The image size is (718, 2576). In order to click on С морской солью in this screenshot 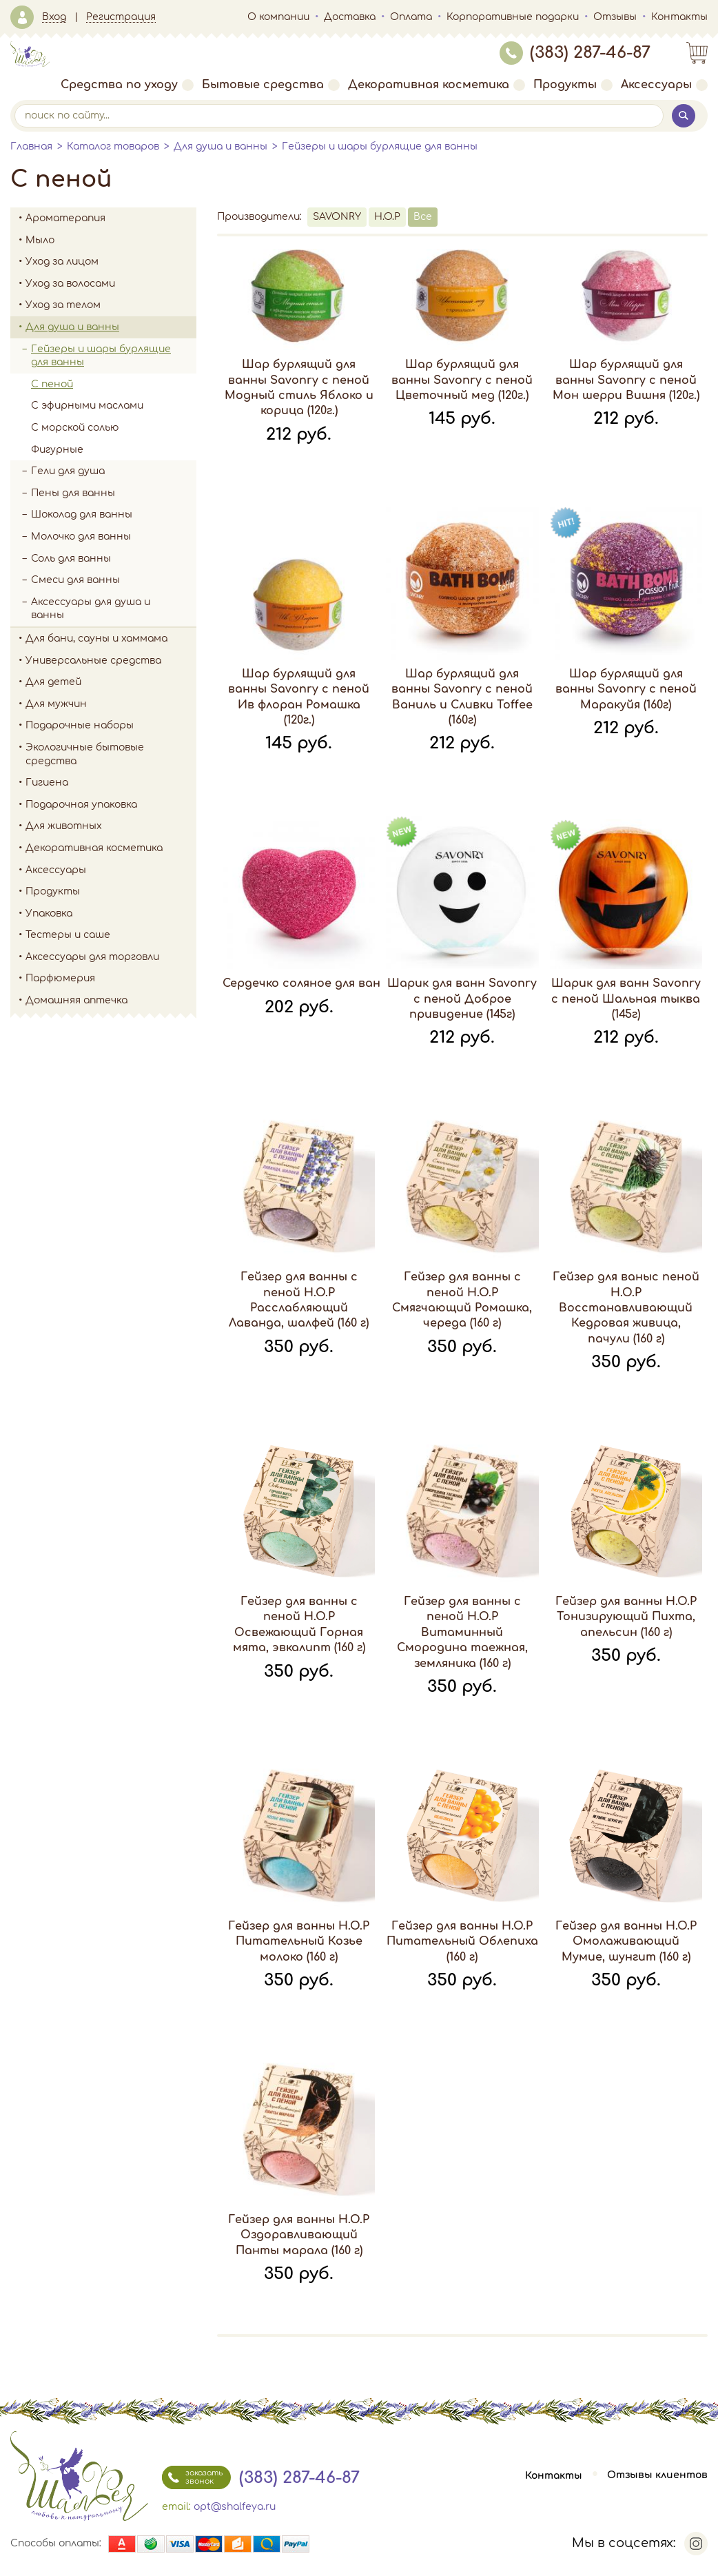, I will do `click(75, 427)`.